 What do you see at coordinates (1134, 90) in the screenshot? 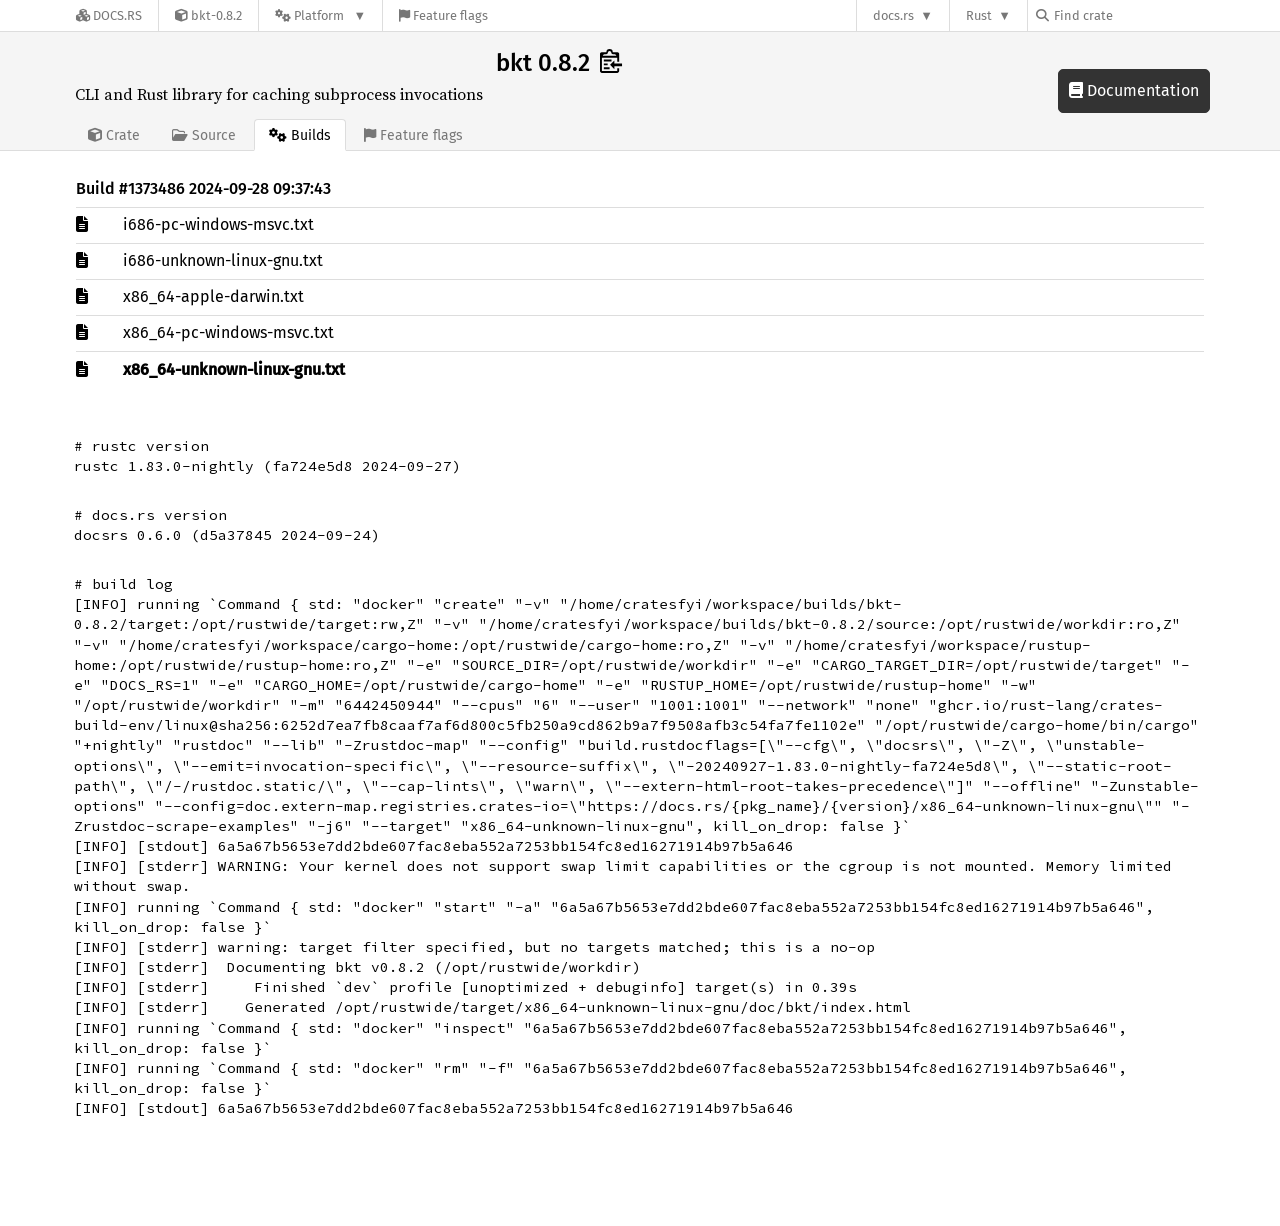
I see `Documentation` at bounding box center [1134, 90].